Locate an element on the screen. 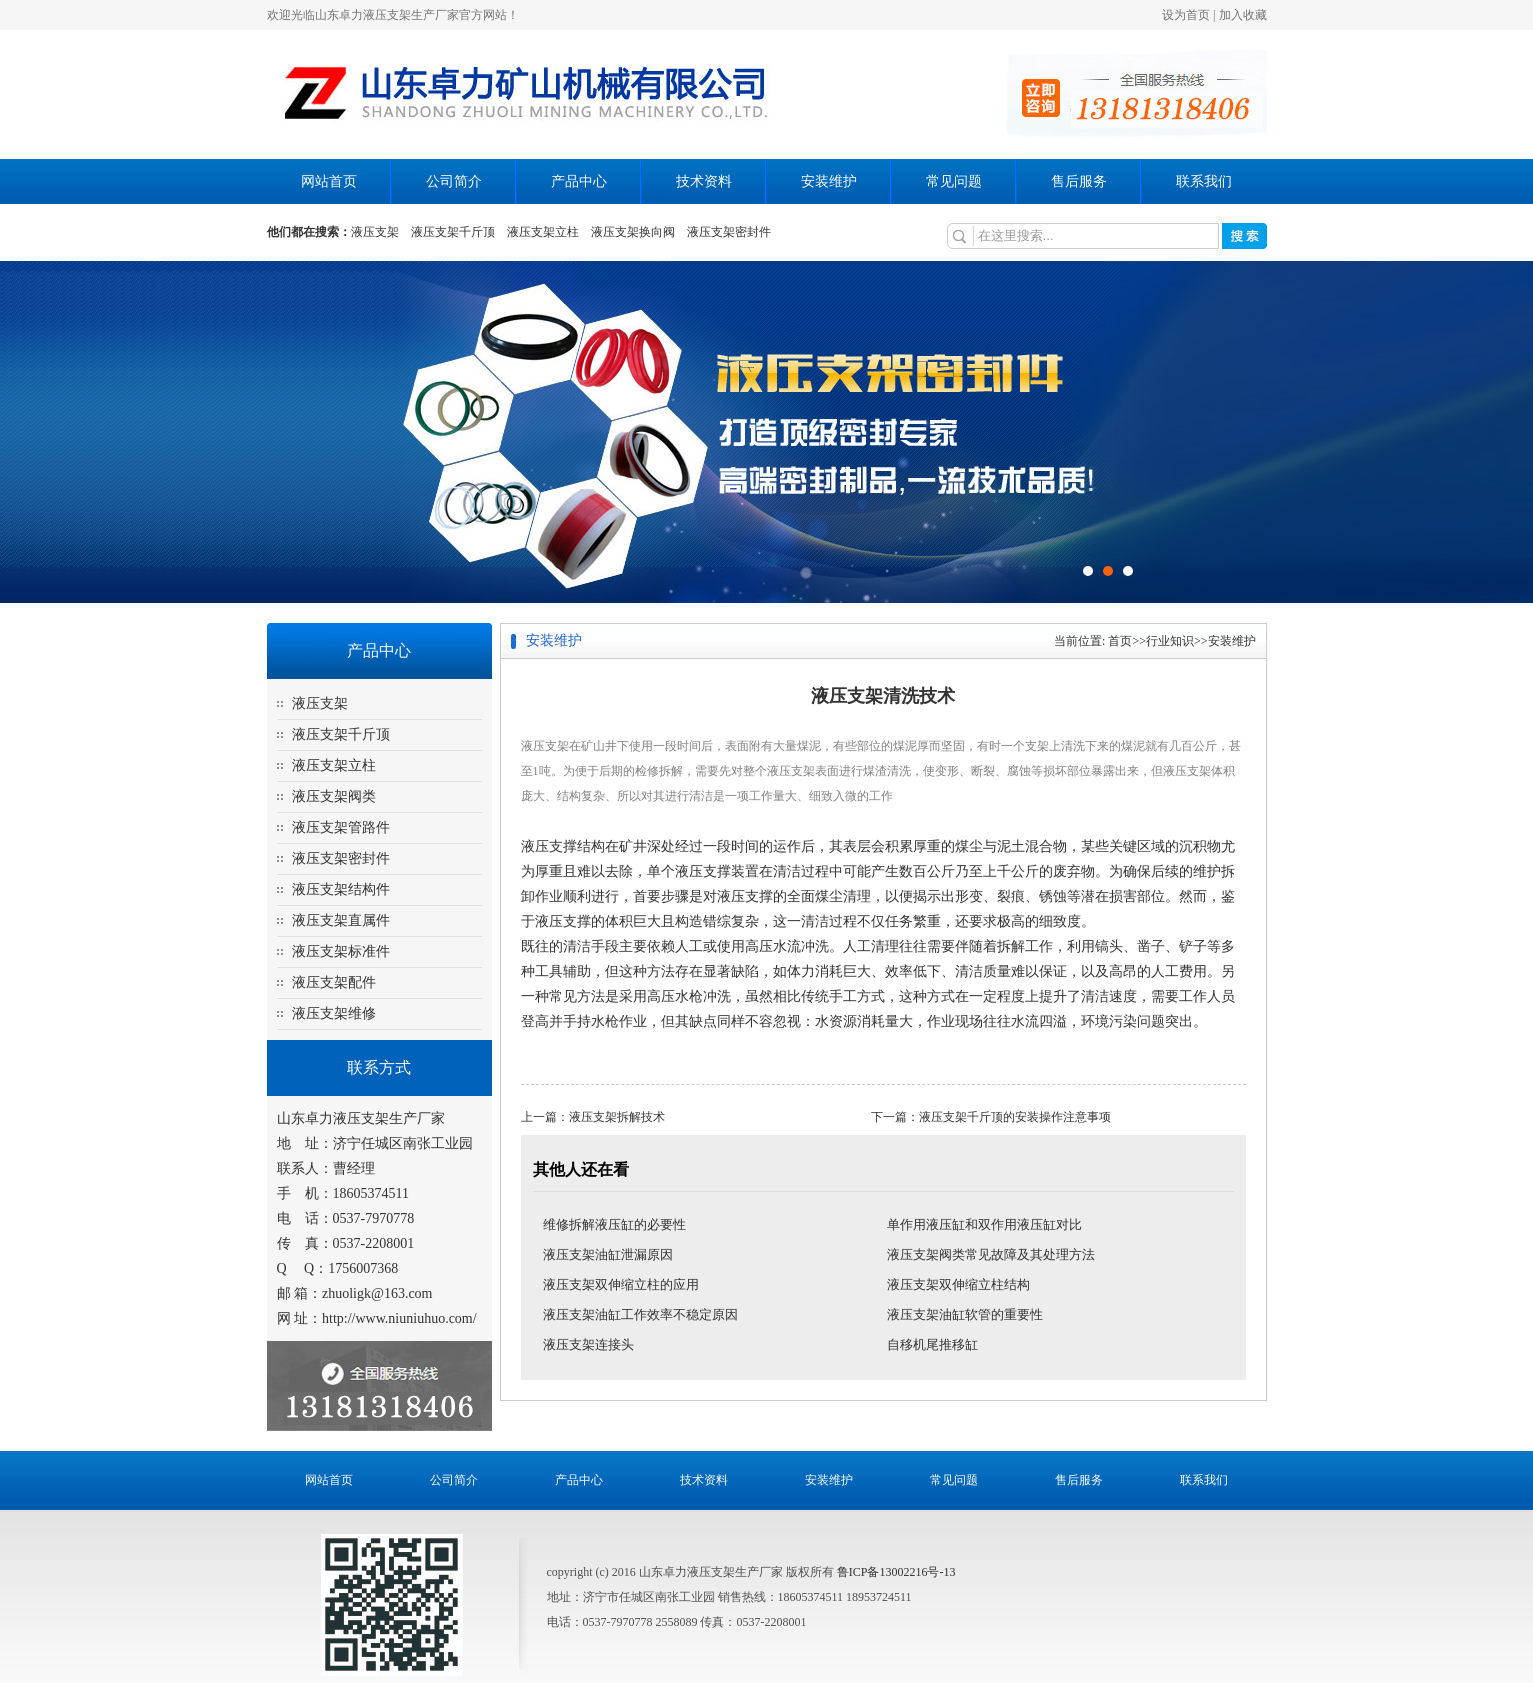 The width and height of the screenshot is (1533, 1703). 单作用液压缸和双作用液压缸对比 is located at coordinates (984, 1224).